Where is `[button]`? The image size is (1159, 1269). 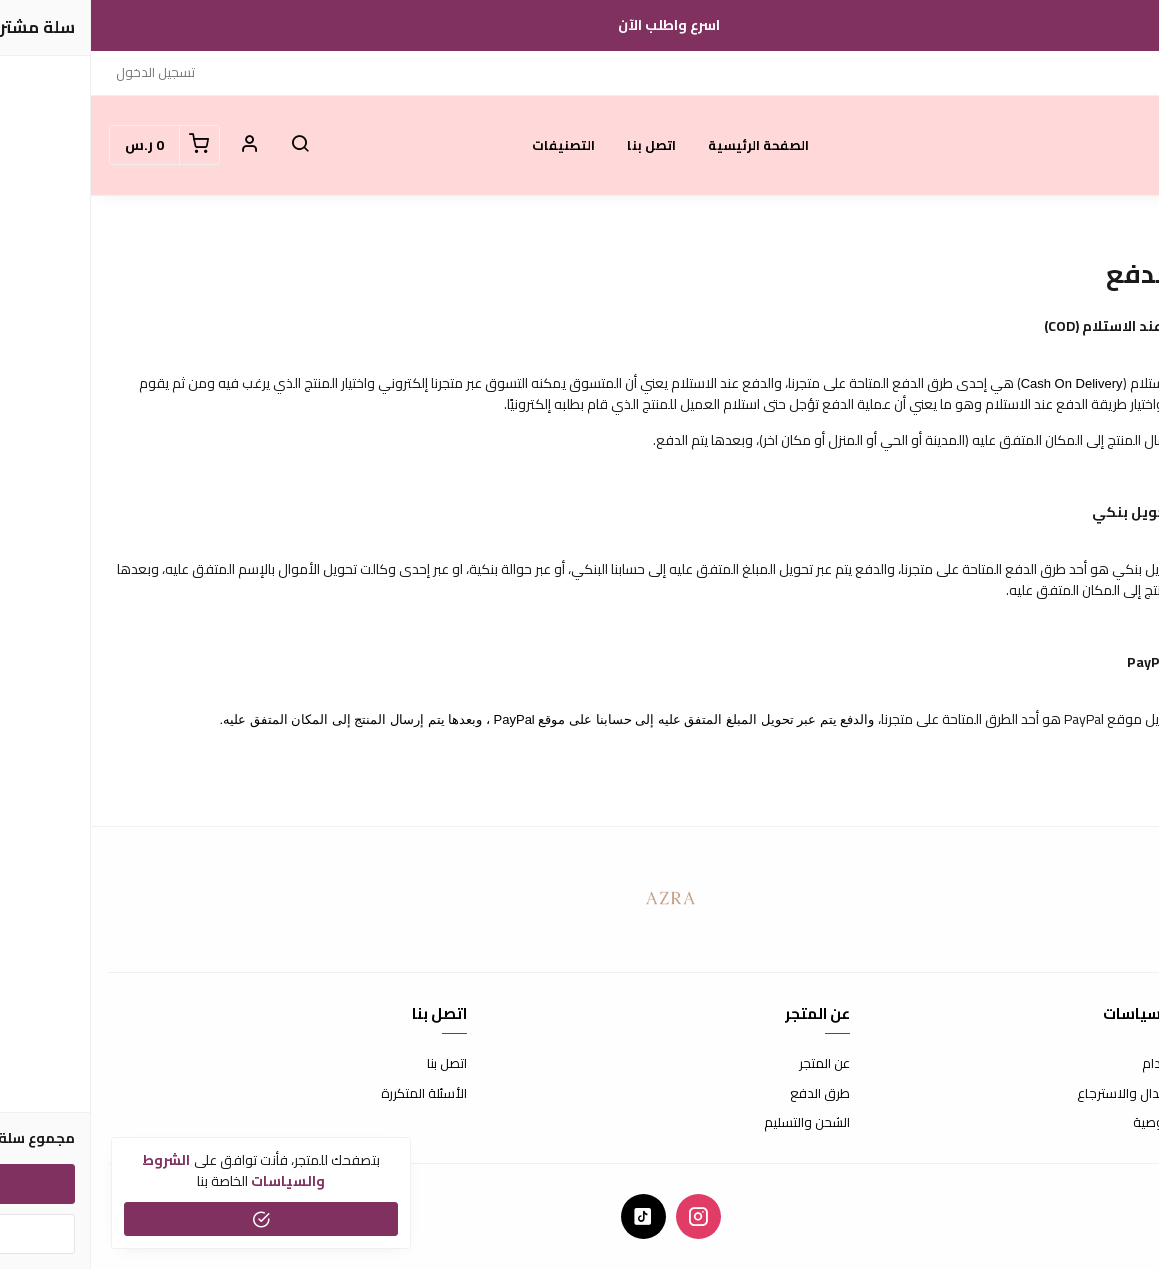 [button] is located at coordinates (209, 145).